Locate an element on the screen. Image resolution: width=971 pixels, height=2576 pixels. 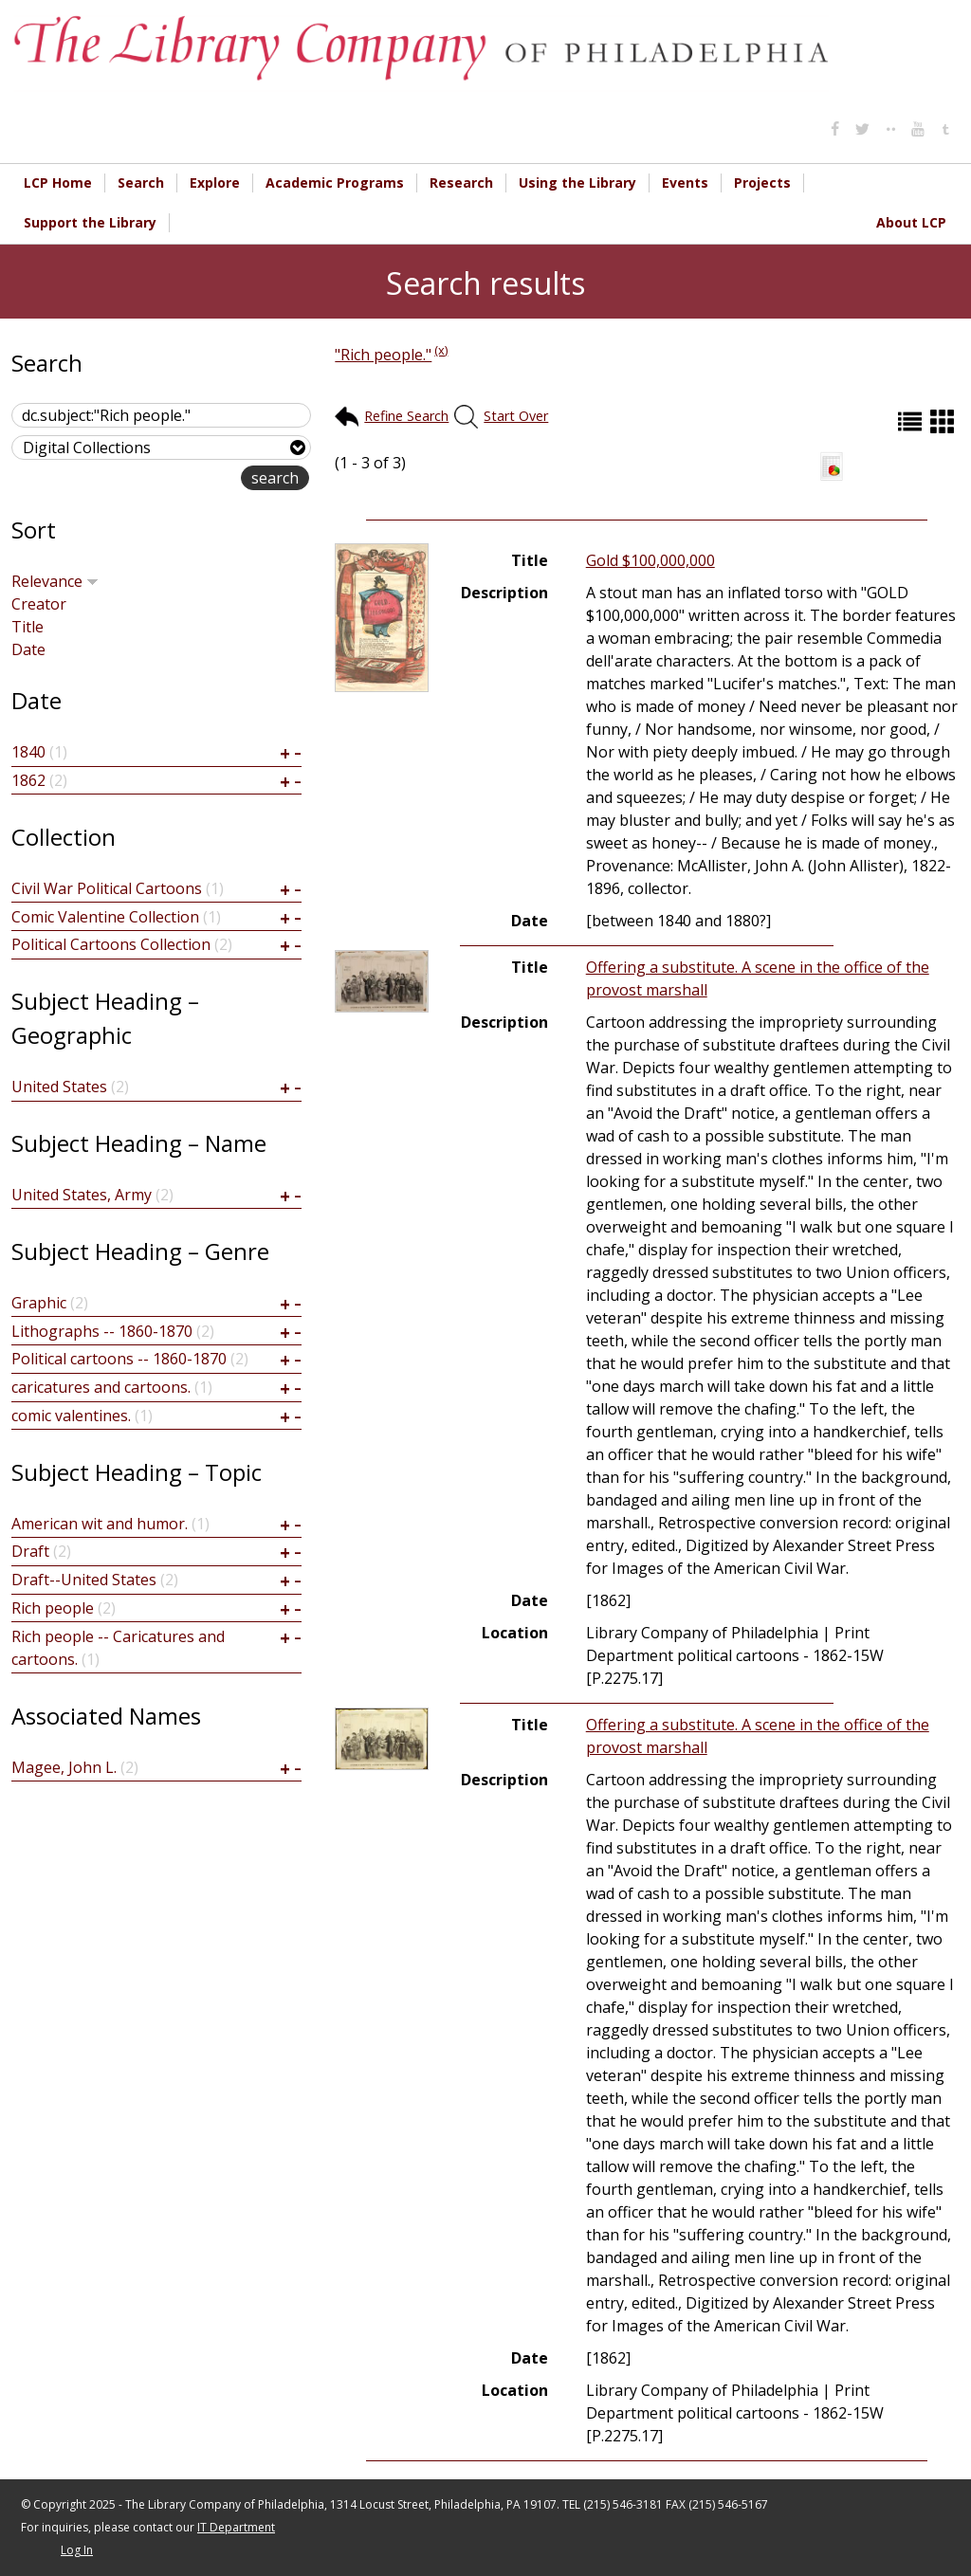
Title is located at coordinates (27, 626).